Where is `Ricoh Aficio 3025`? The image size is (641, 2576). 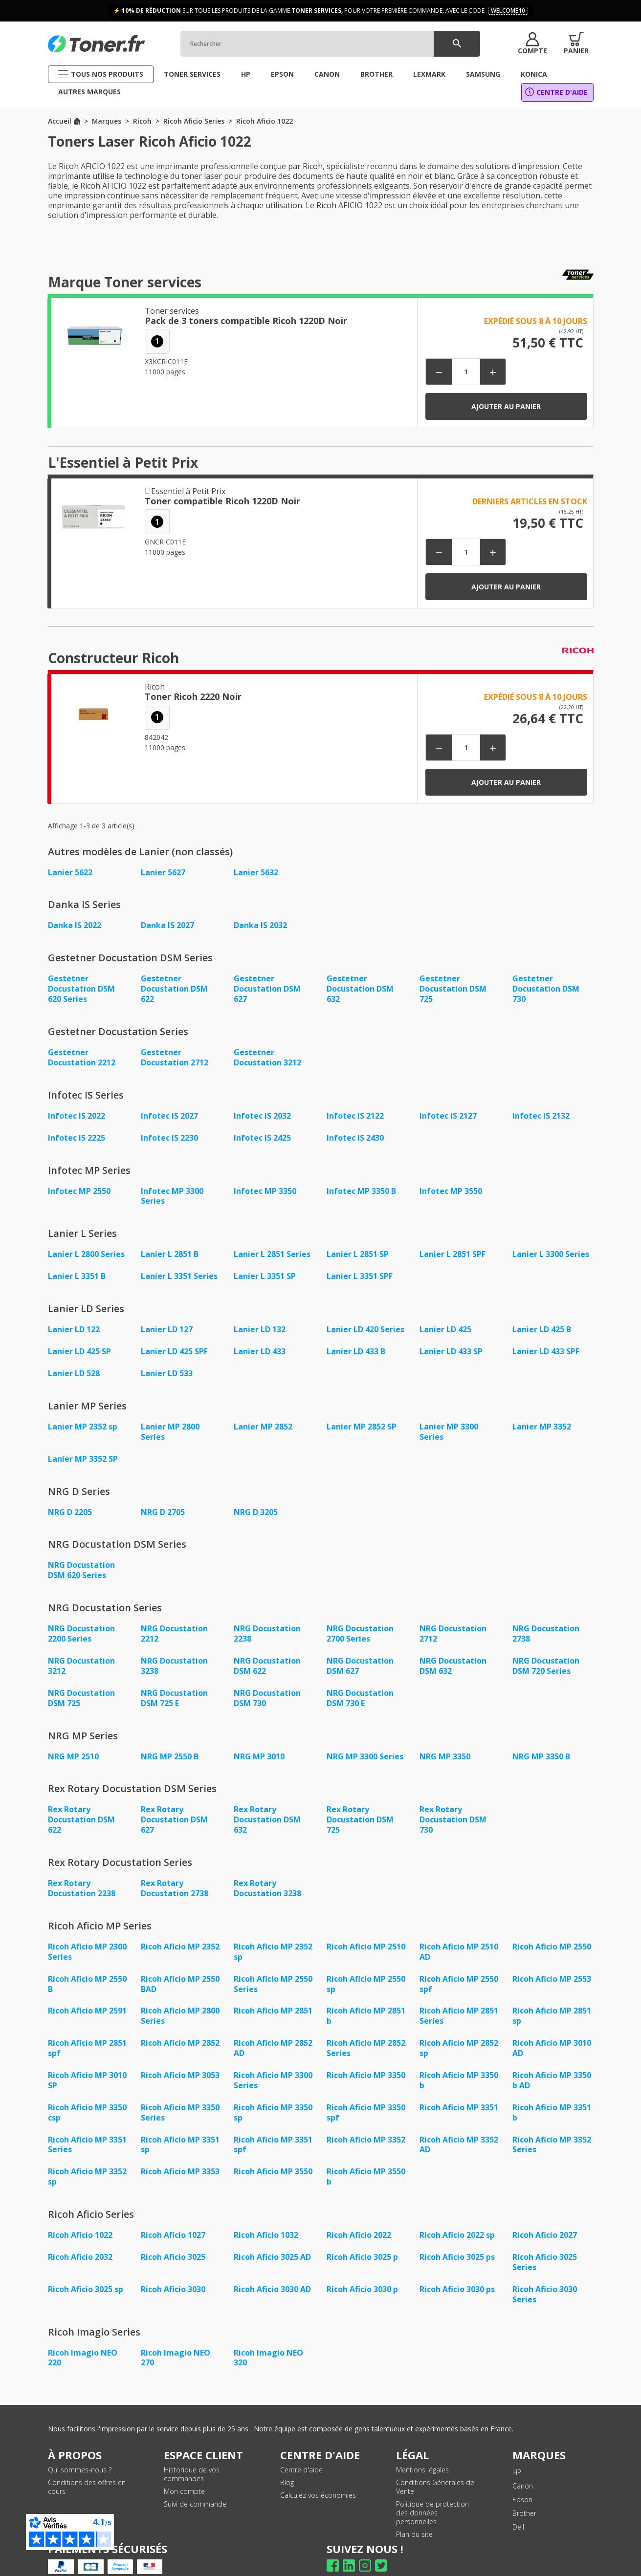
Ricoh Aficio 3025 is located at coordinates (173, 2235).